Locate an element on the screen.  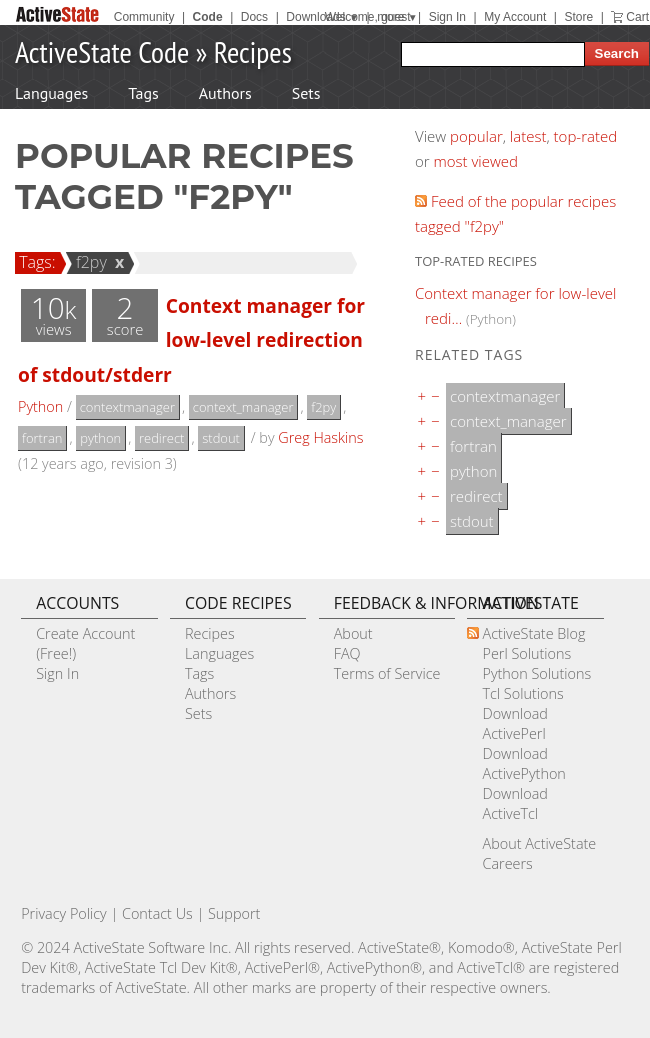
Greg Haskins is located at coordinates (320, 437).